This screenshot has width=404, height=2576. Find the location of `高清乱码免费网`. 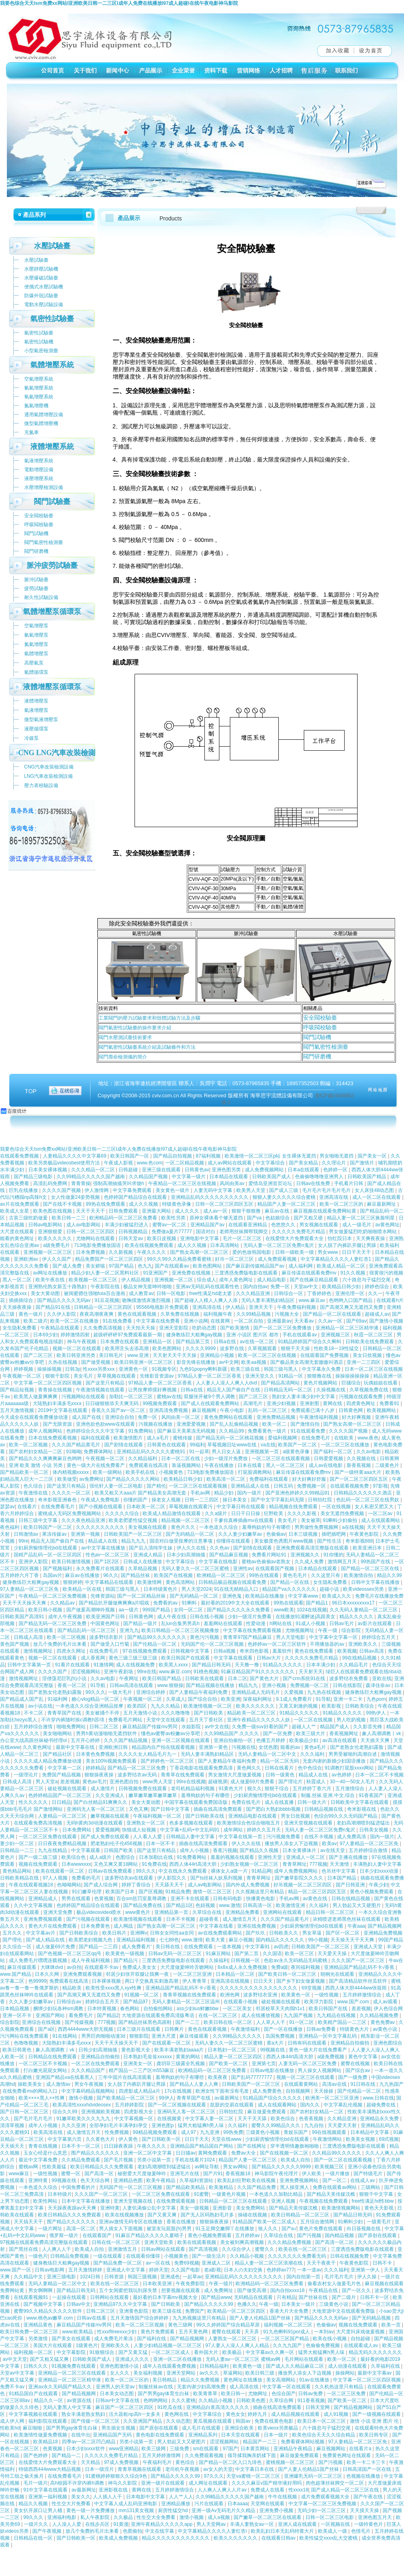

高清乱码免费网 is located at coordinates (50, 1183).